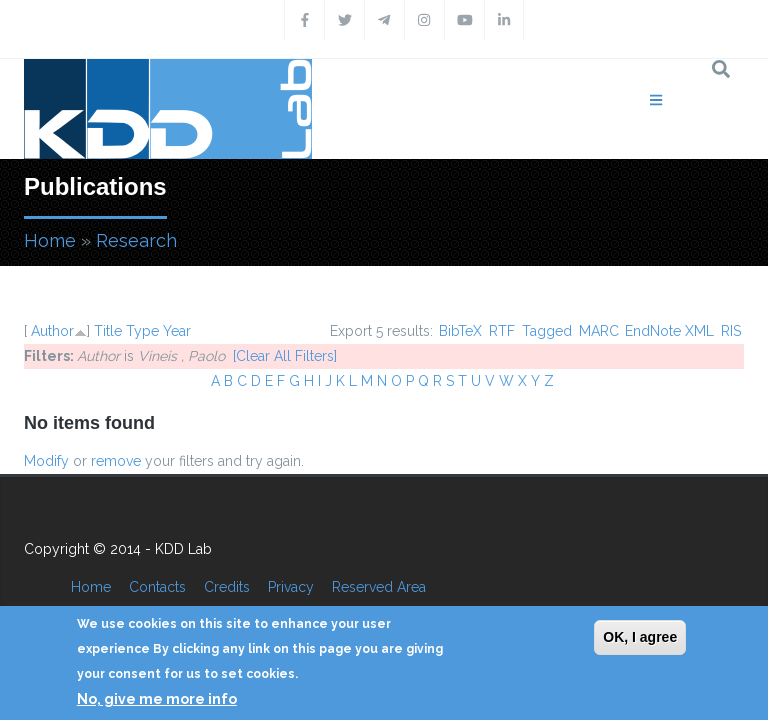 The image size is (768, 720). I want to click on [Clear All Filters], so click(285, 356).